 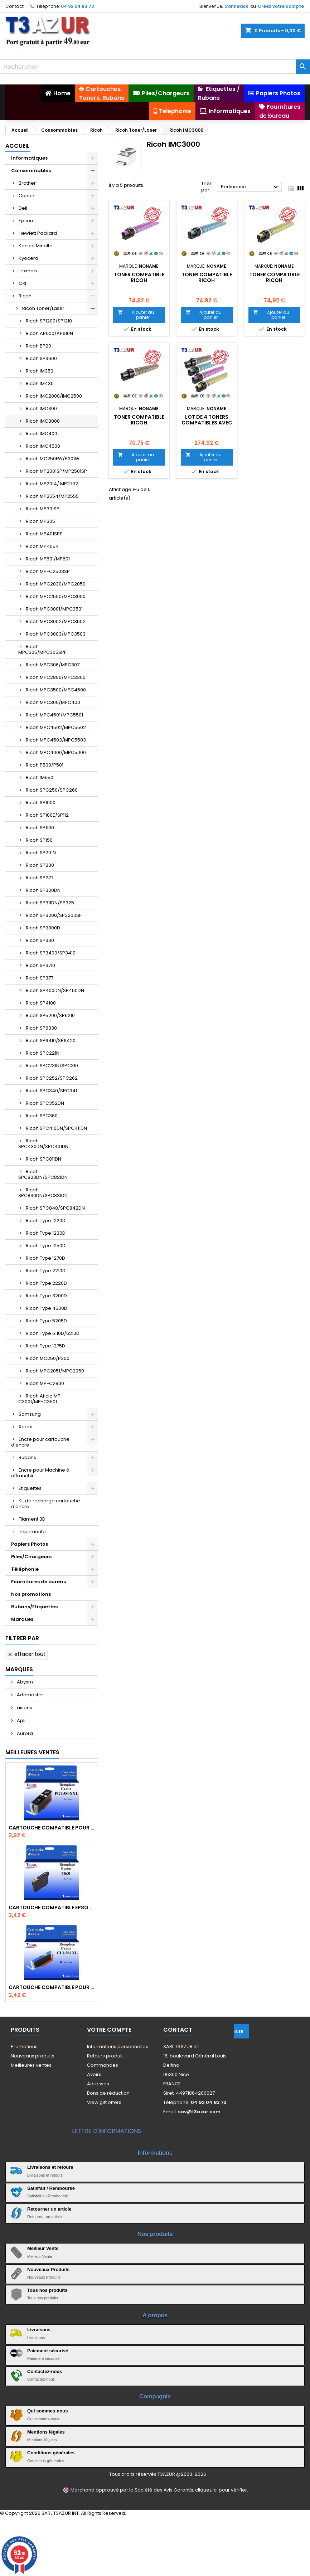 I want to click on Meilleures Ventes, so click(x=32, y=1752).